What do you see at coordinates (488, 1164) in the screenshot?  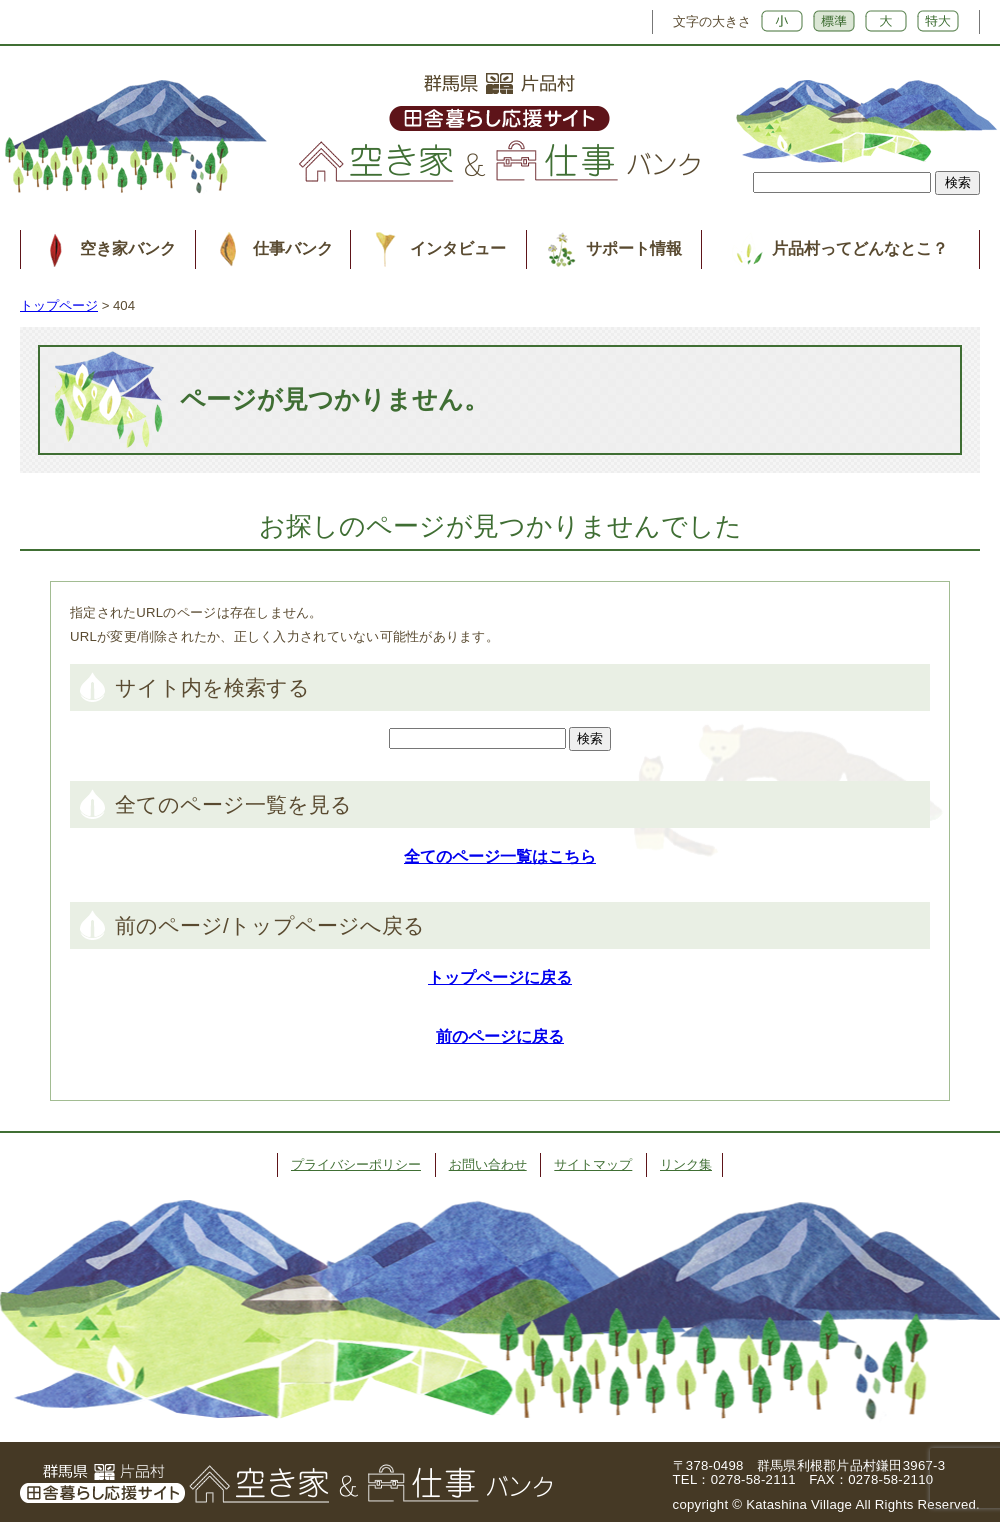 I see `お問い合わせ` at bounding box center [488, 1164].